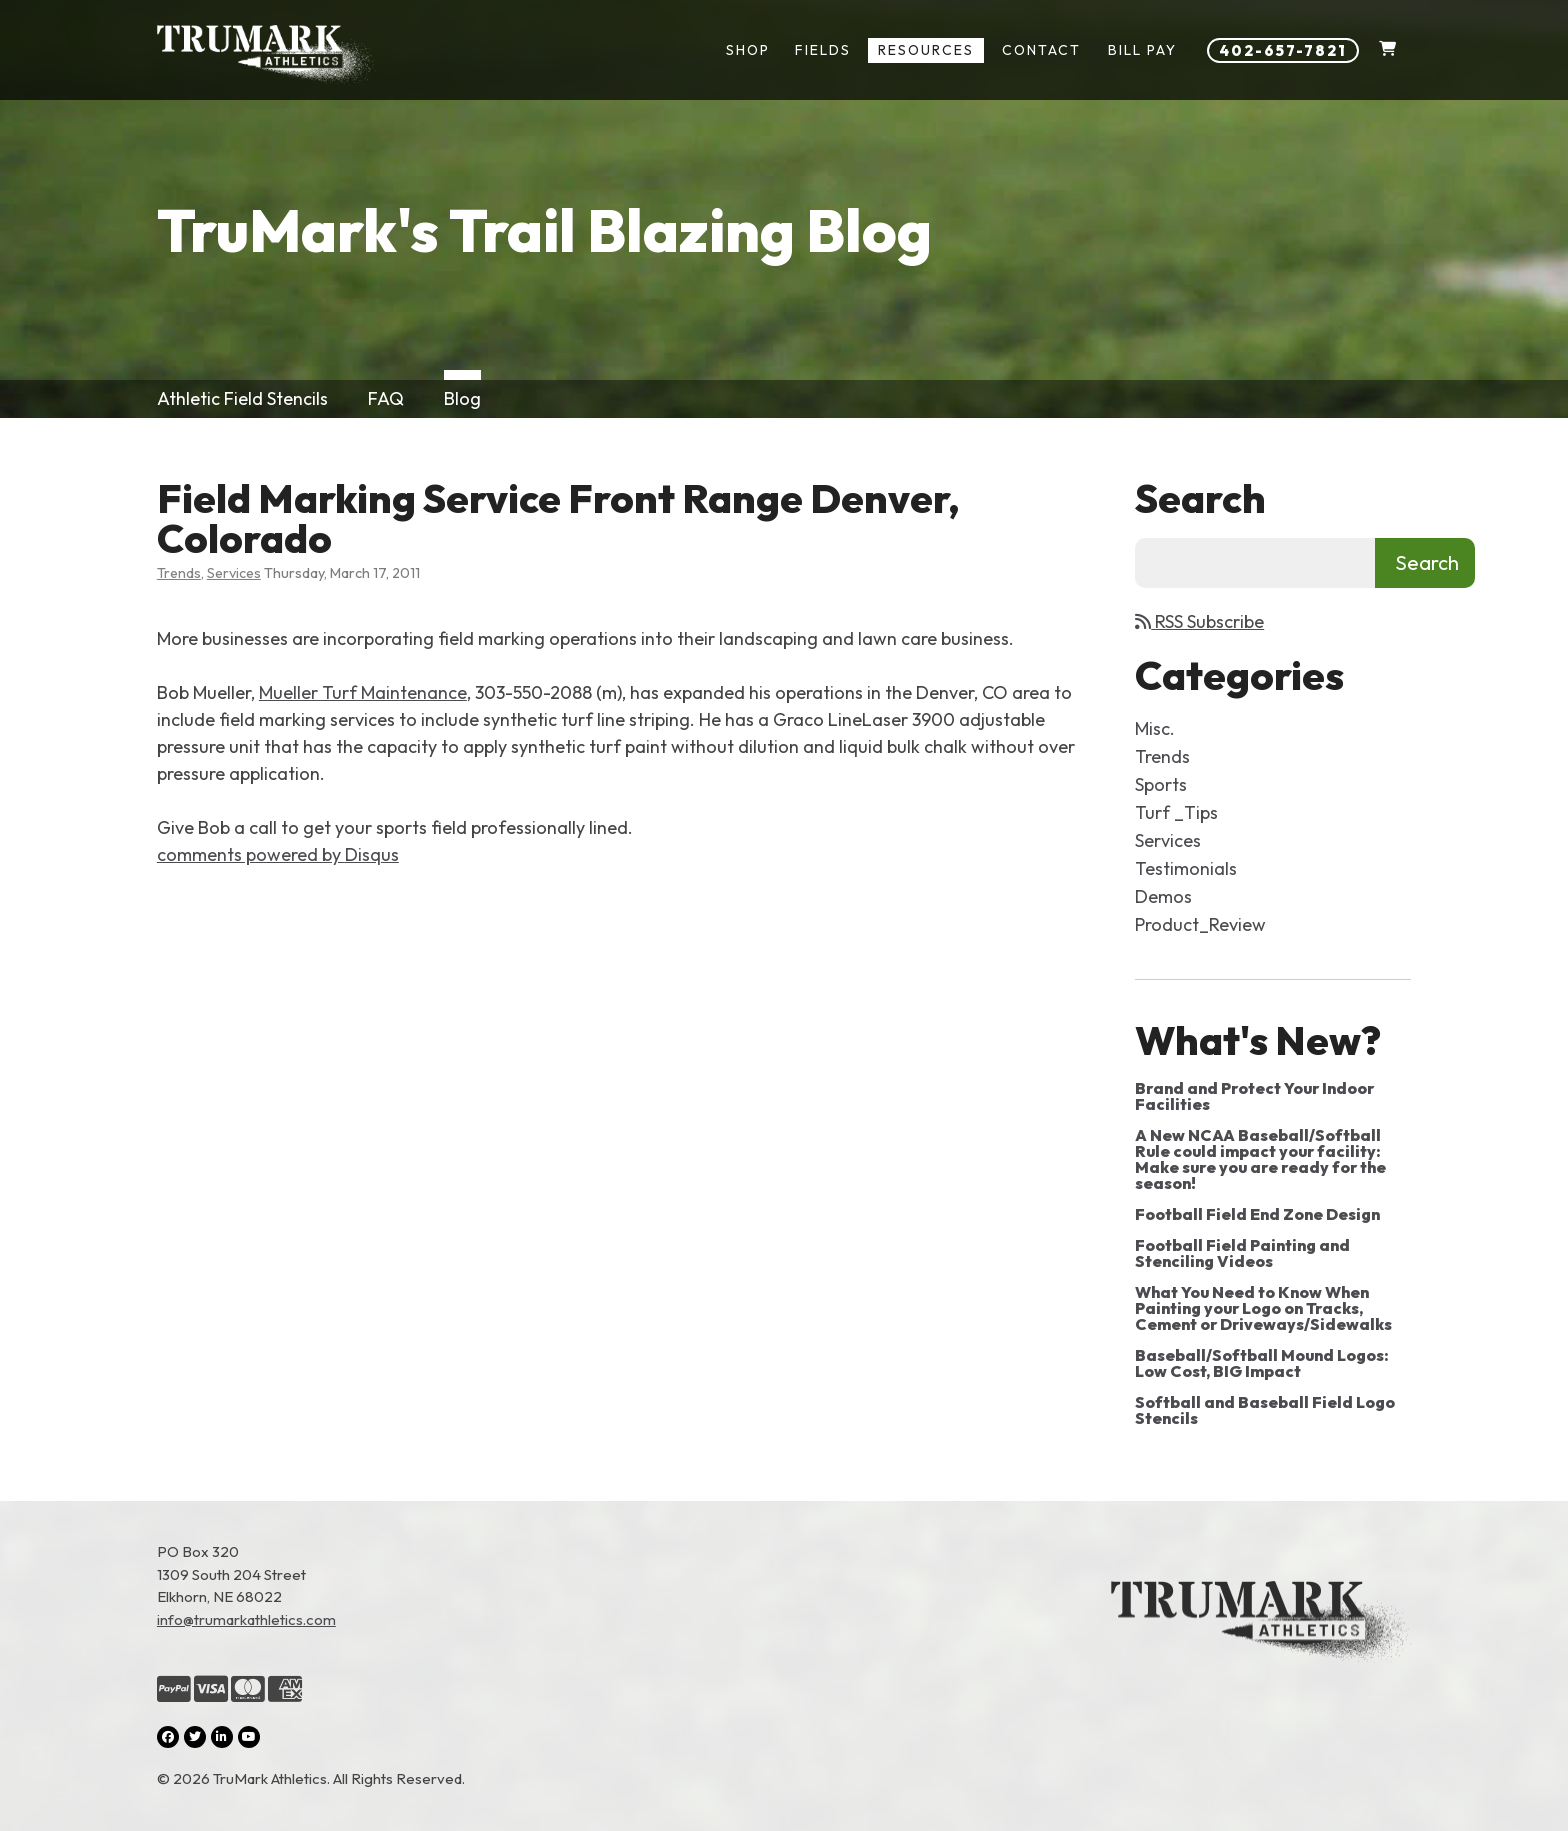 The height and width of the screenshot is (1831, 1568). I want to click on Testimonials, so click(1186, 868).